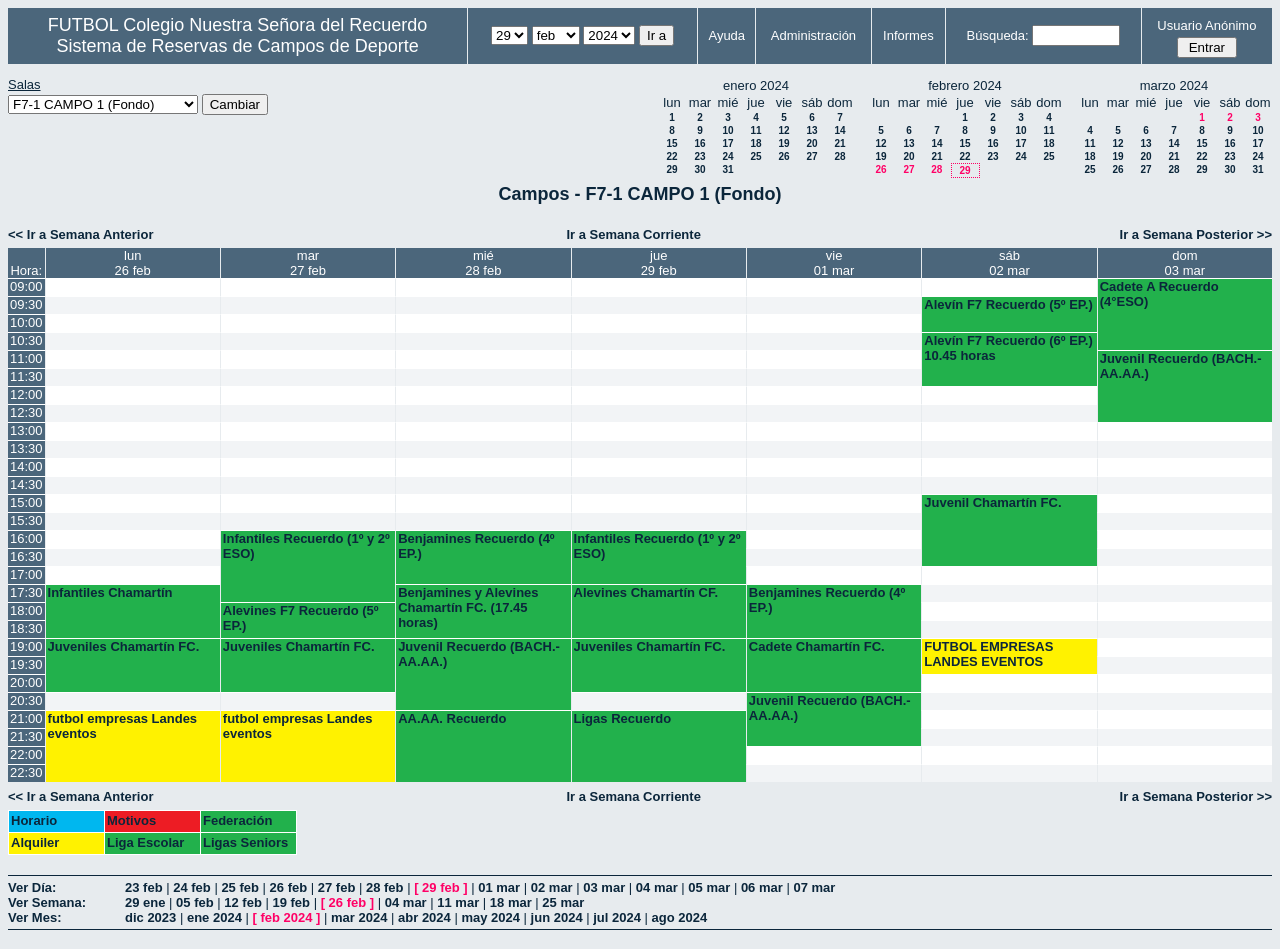 Image resolution: width=1280 pixels, height=949 pixels. Describe the element at coordinates (783, 143) in the screenshot. I see `19` at that location.